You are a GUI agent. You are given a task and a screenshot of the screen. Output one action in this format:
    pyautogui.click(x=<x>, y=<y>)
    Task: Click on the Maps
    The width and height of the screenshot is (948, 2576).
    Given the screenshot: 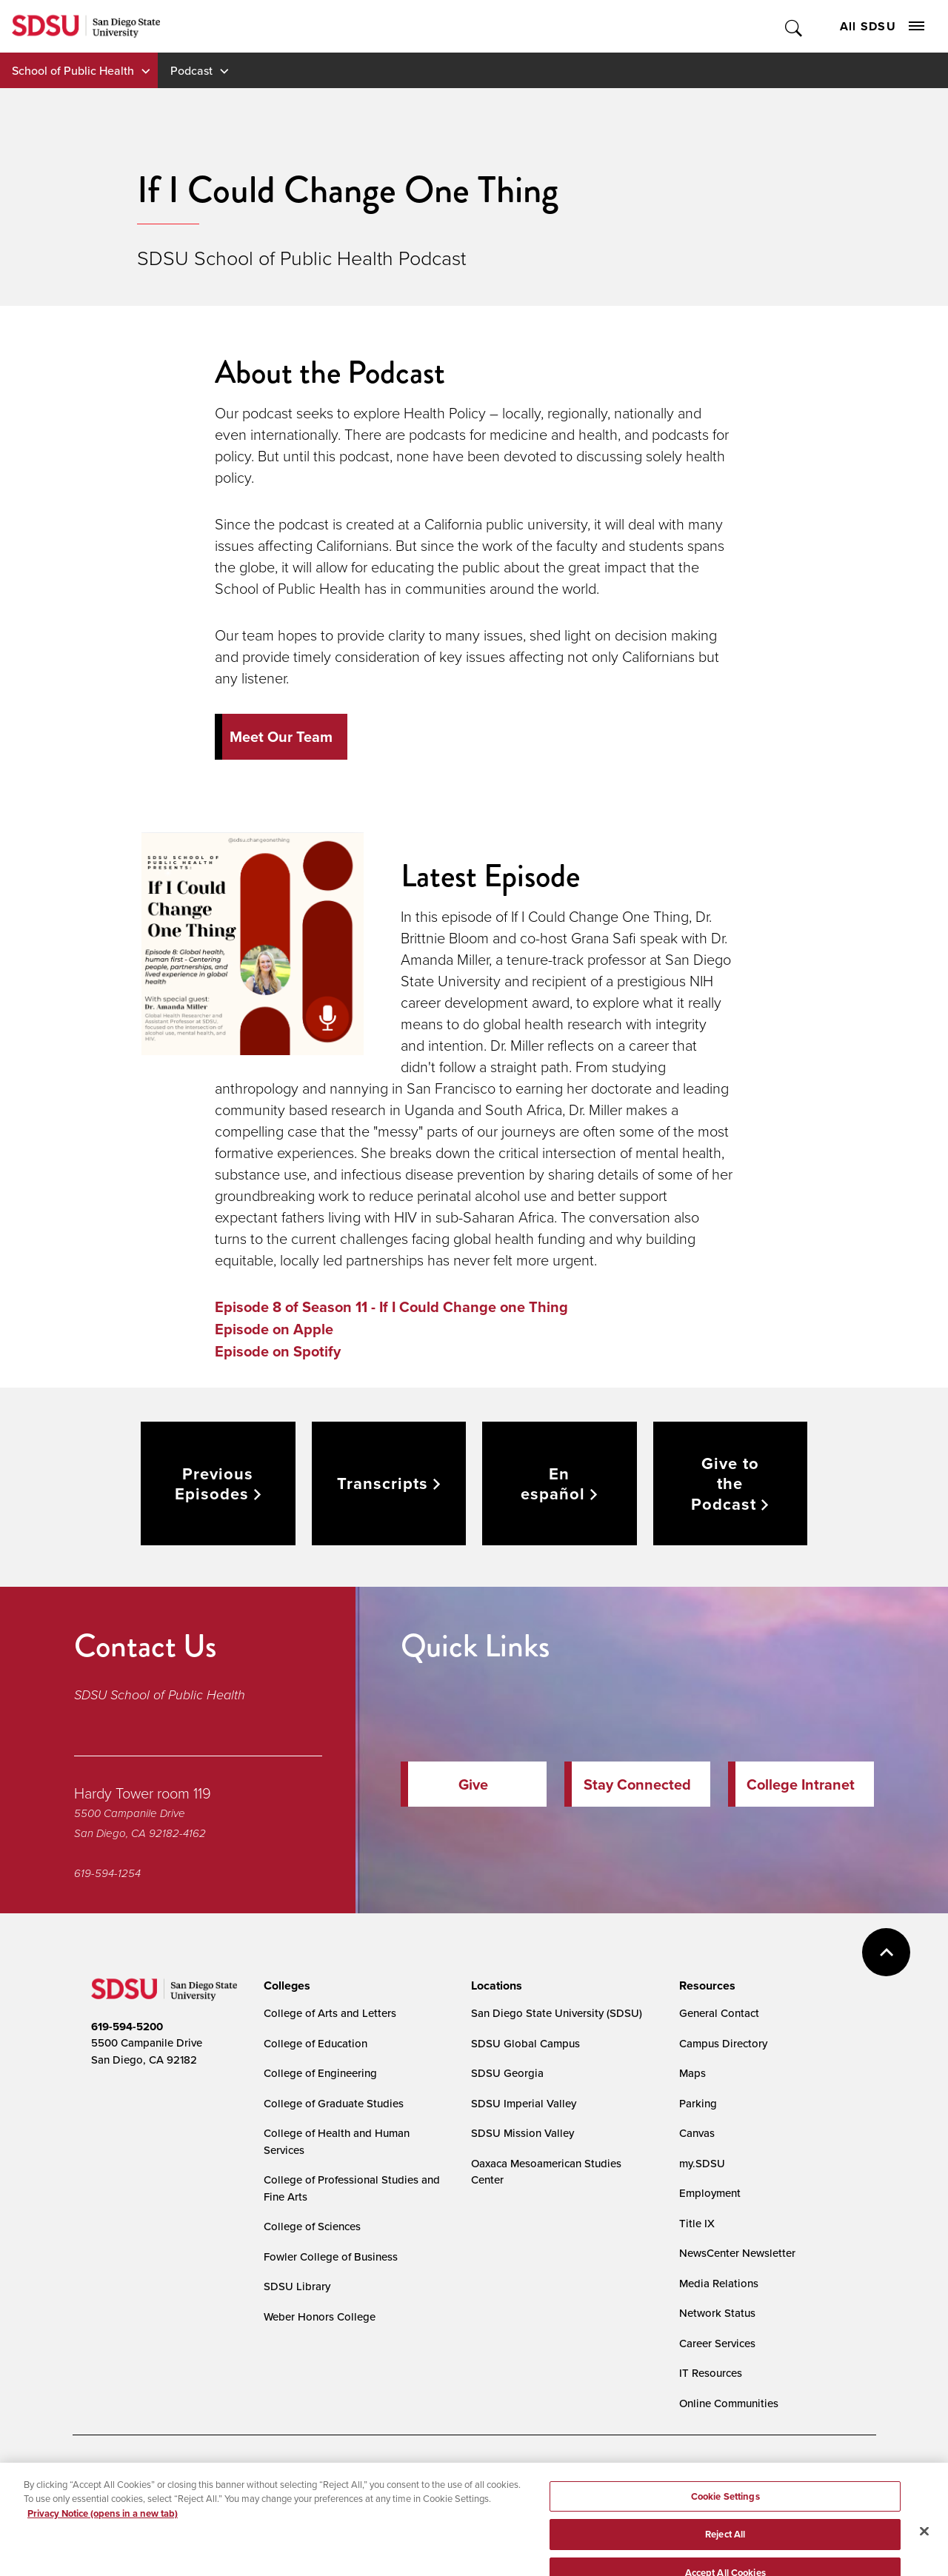 What is the action you would take?
    pyautogui.click(x=692, y=2073)
    